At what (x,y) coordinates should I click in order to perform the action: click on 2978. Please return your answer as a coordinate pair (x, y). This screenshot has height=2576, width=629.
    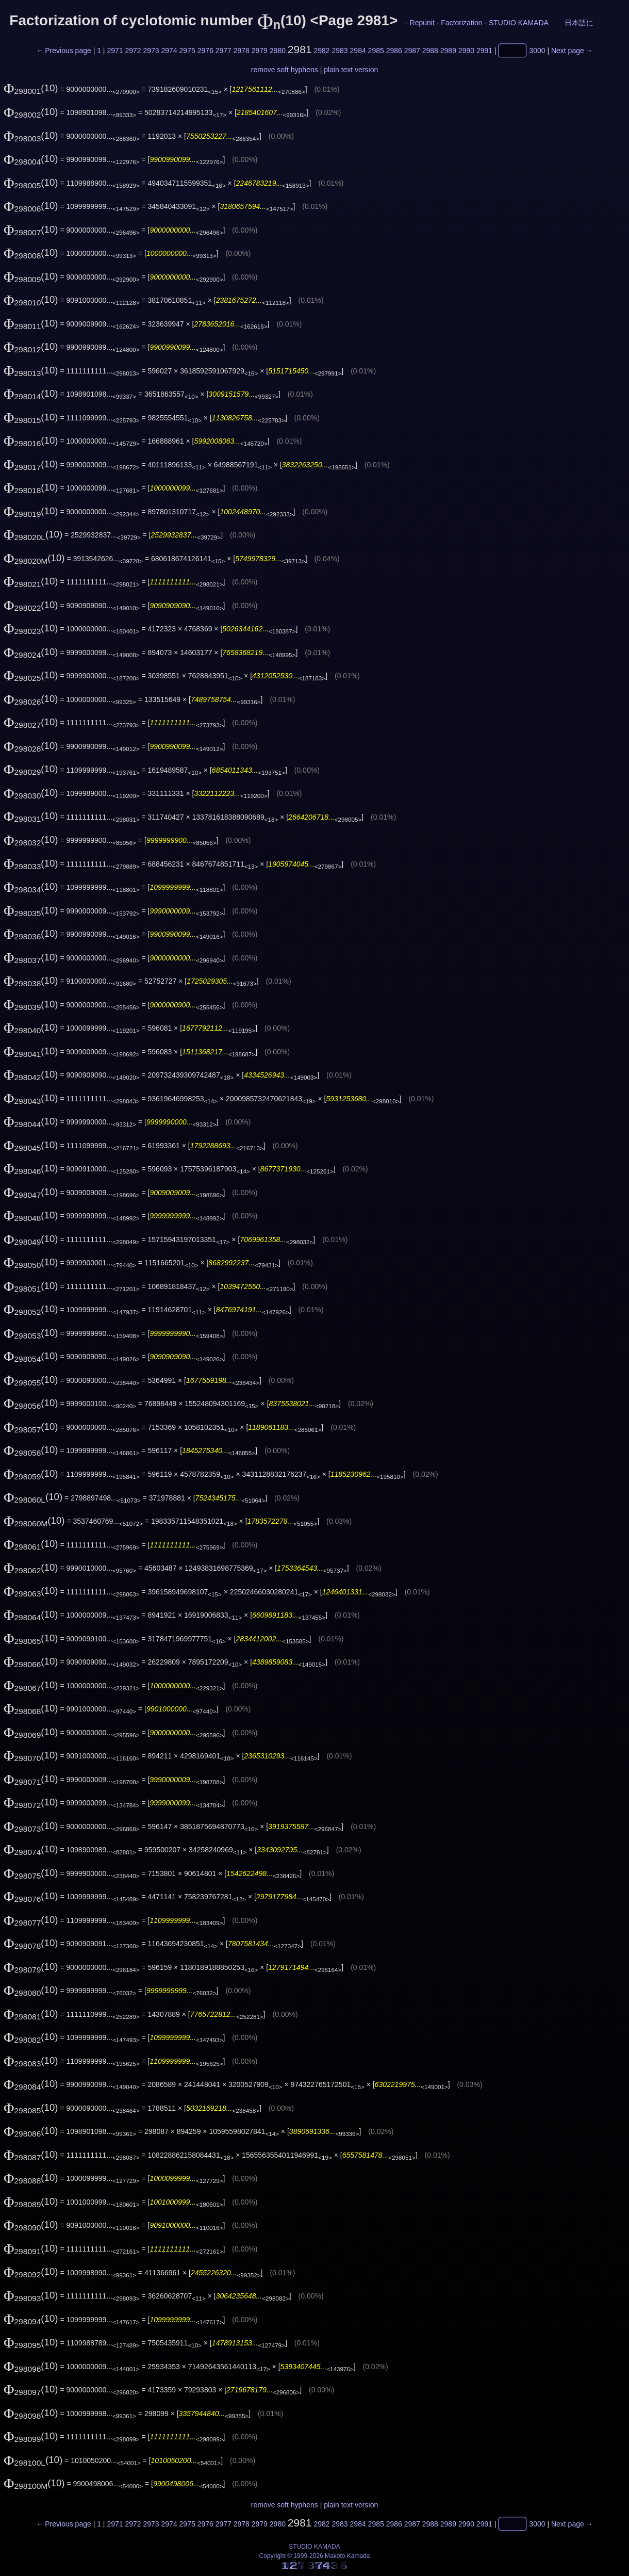
    Looking at the image, I should click on (242, 50).